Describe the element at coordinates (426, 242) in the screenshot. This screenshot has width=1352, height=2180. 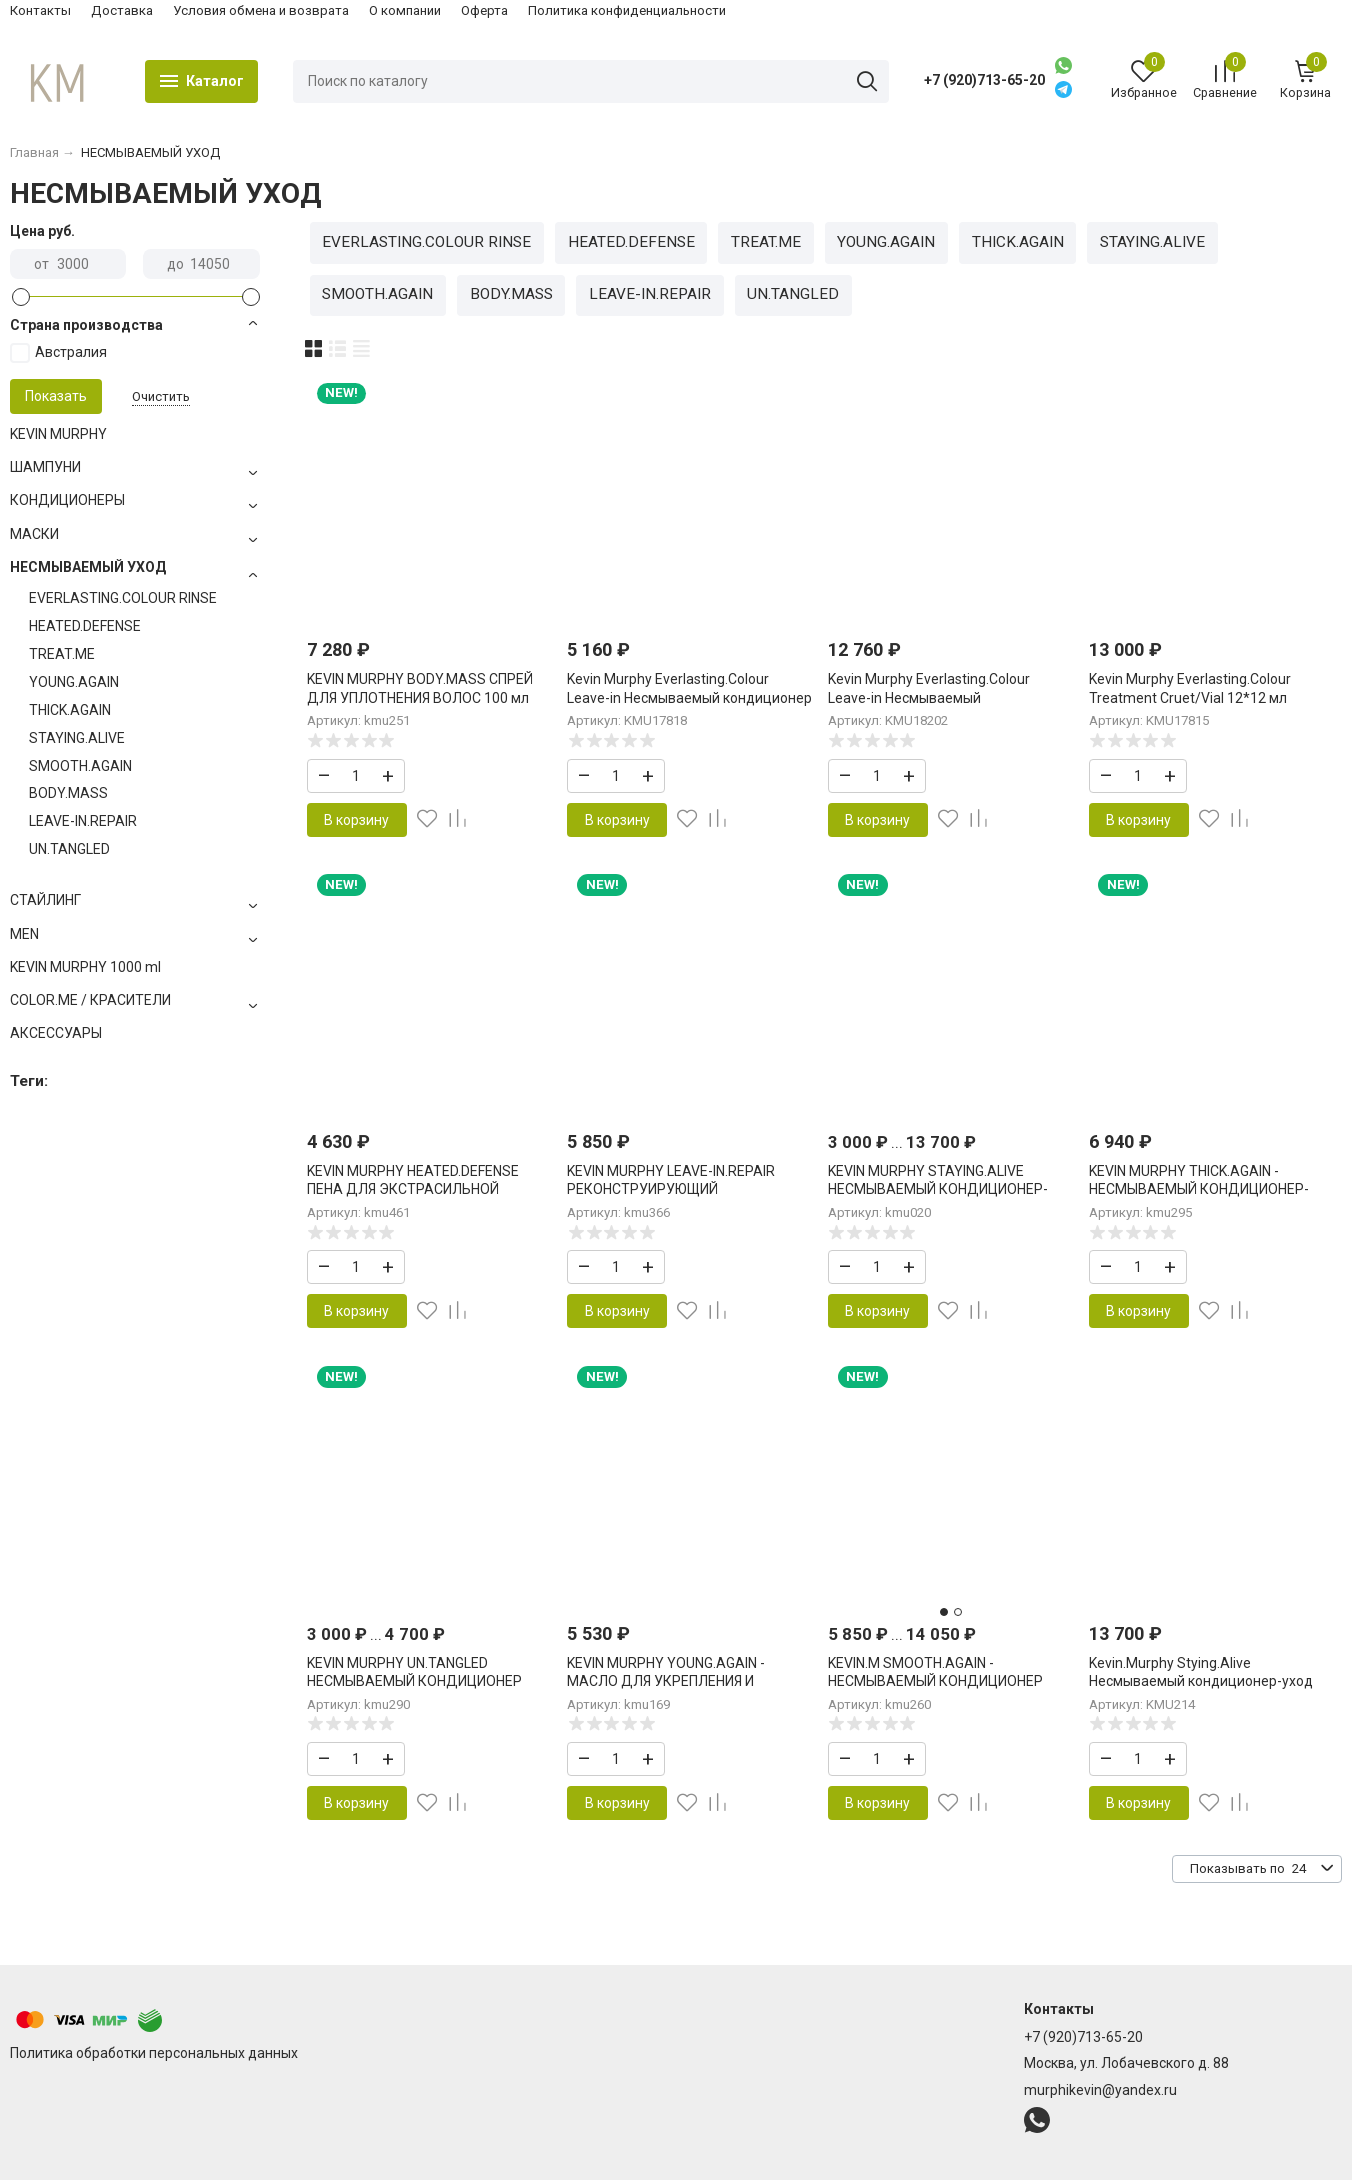
I see `EVERLASTING.COLOUR RINSE` at that location.